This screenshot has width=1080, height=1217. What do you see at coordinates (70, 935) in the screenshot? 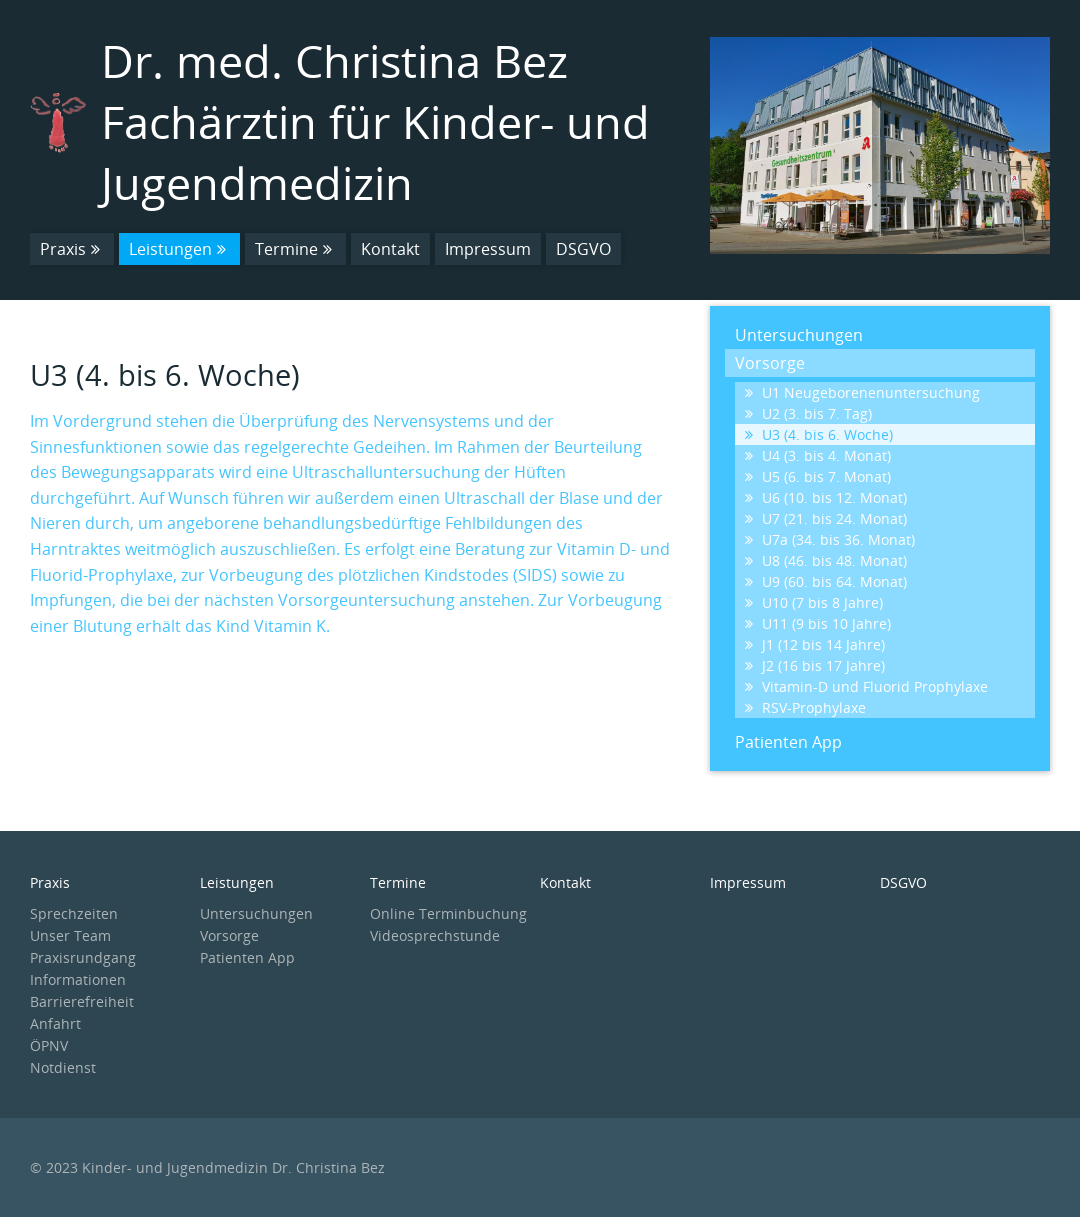
I see `Unser Team` at bounding box center [70, 935].